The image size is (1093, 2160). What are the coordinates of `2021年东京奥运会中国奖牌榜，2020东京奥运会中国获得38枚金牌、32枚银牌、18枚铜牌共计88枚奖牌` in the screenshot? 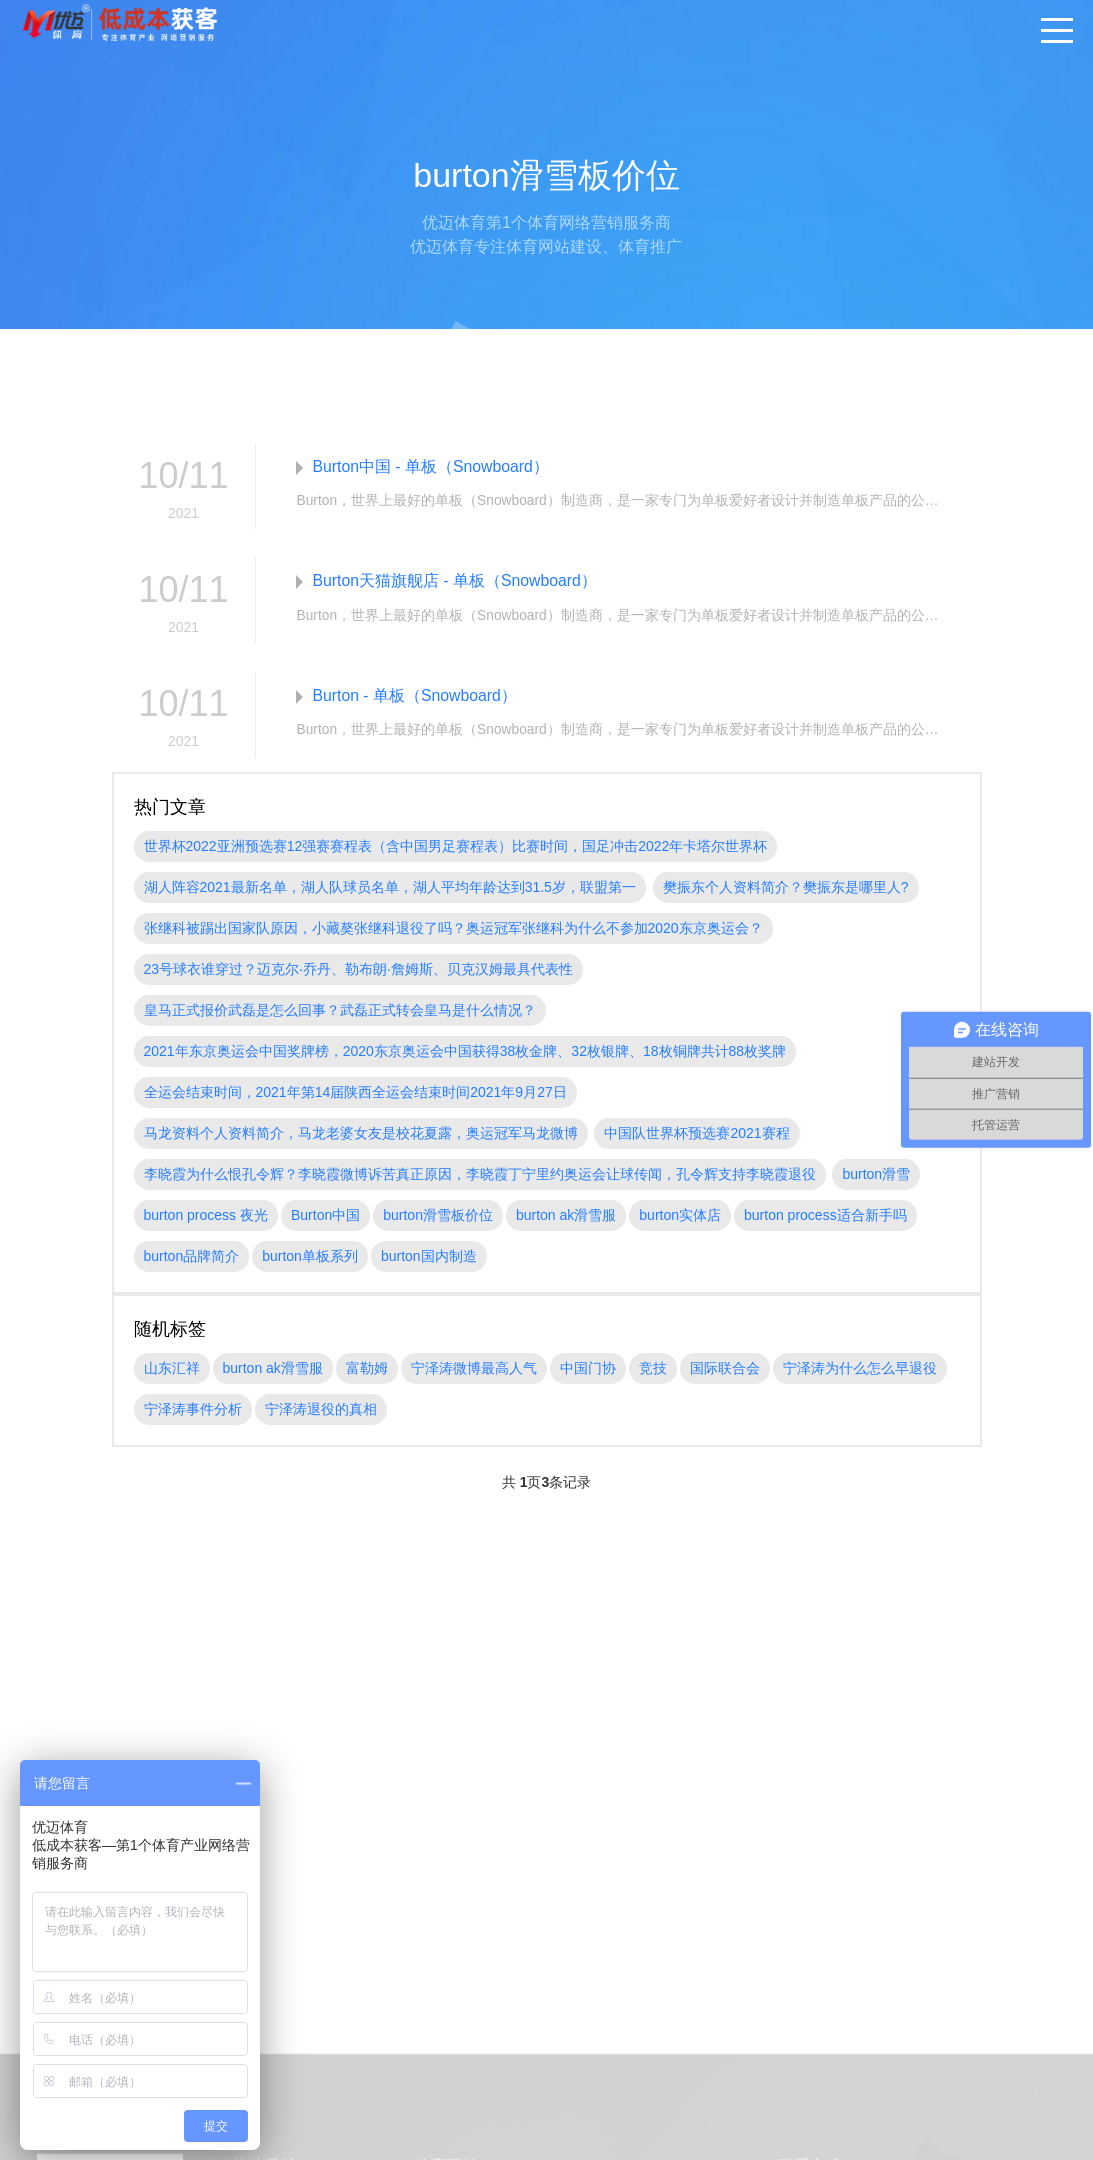 It's located at (465, 1053).